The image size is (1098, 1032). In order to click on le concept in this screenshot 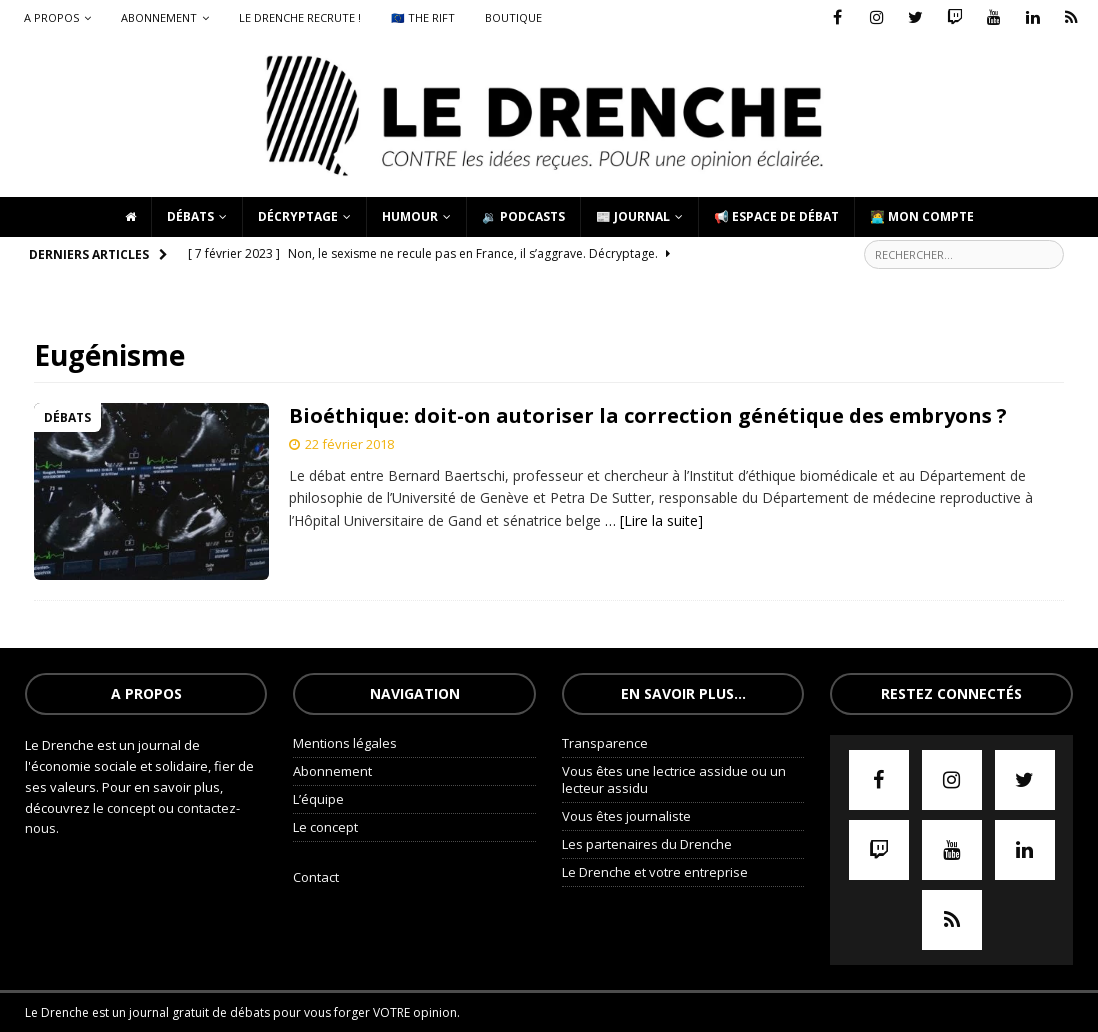, I will do `click(125, 808)`.